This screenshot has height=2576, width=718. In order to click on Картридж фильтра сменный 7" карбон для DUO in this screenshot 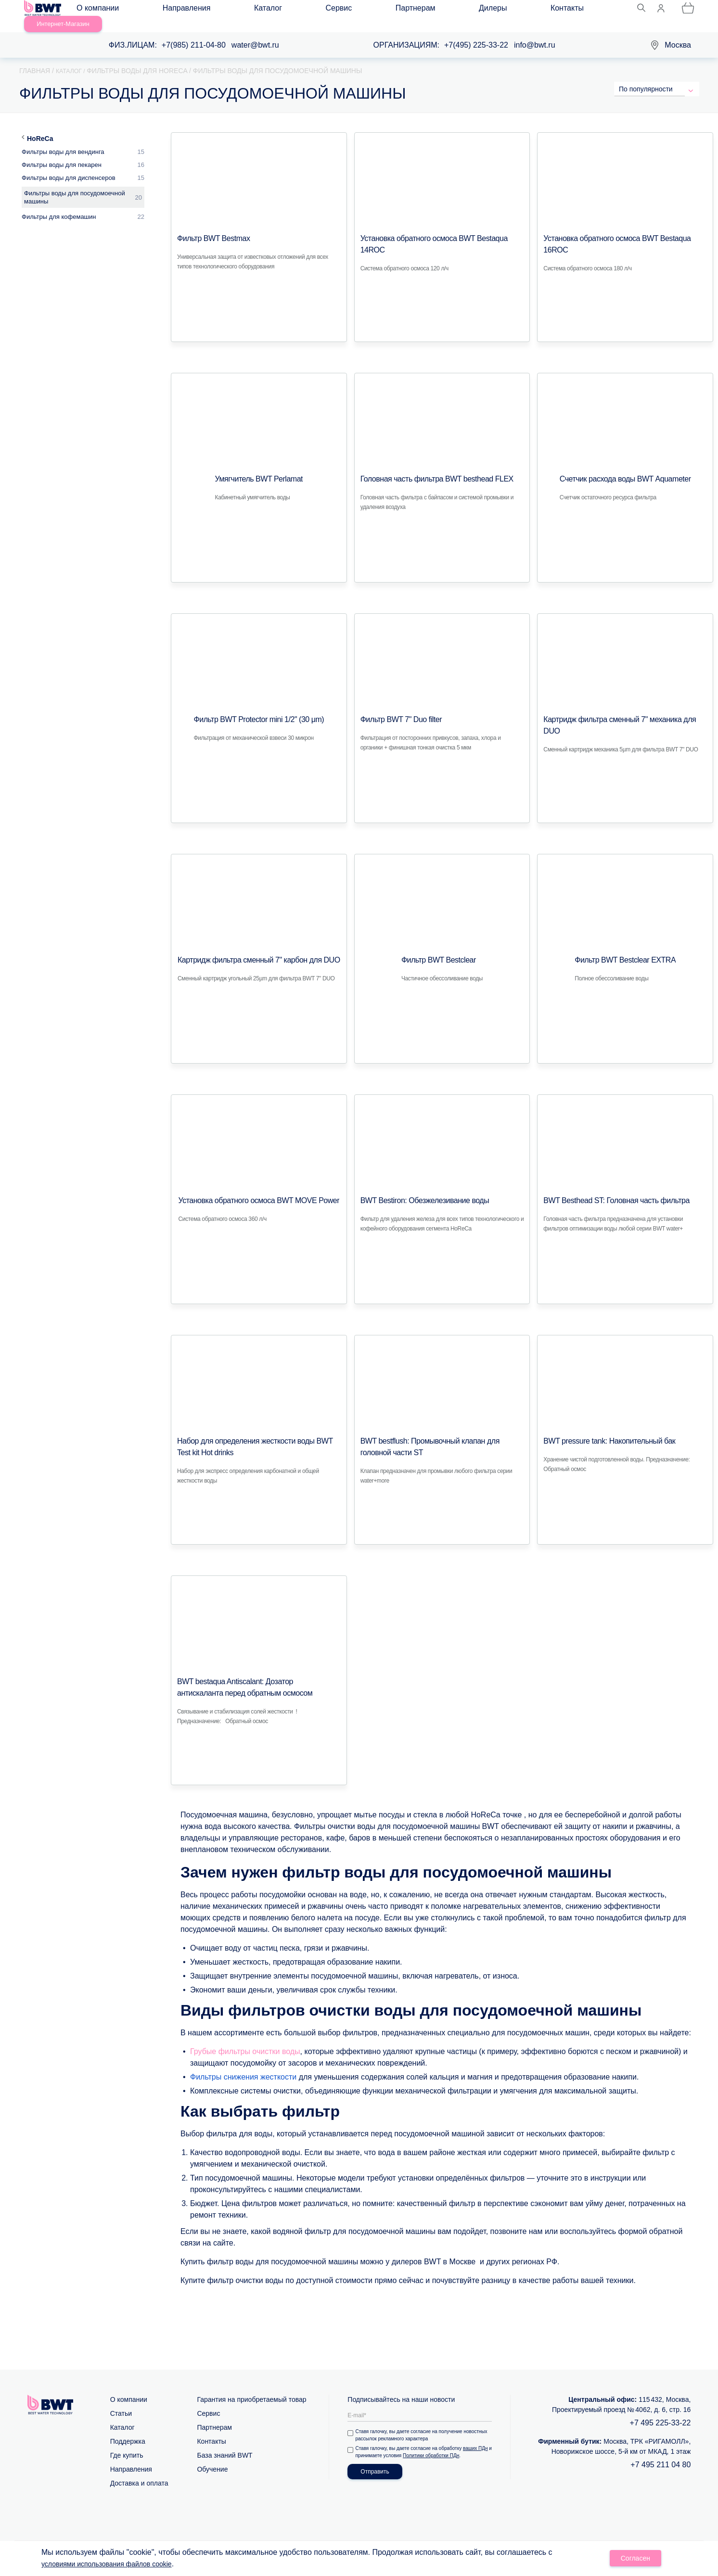, I will do `click(250, 949)`.